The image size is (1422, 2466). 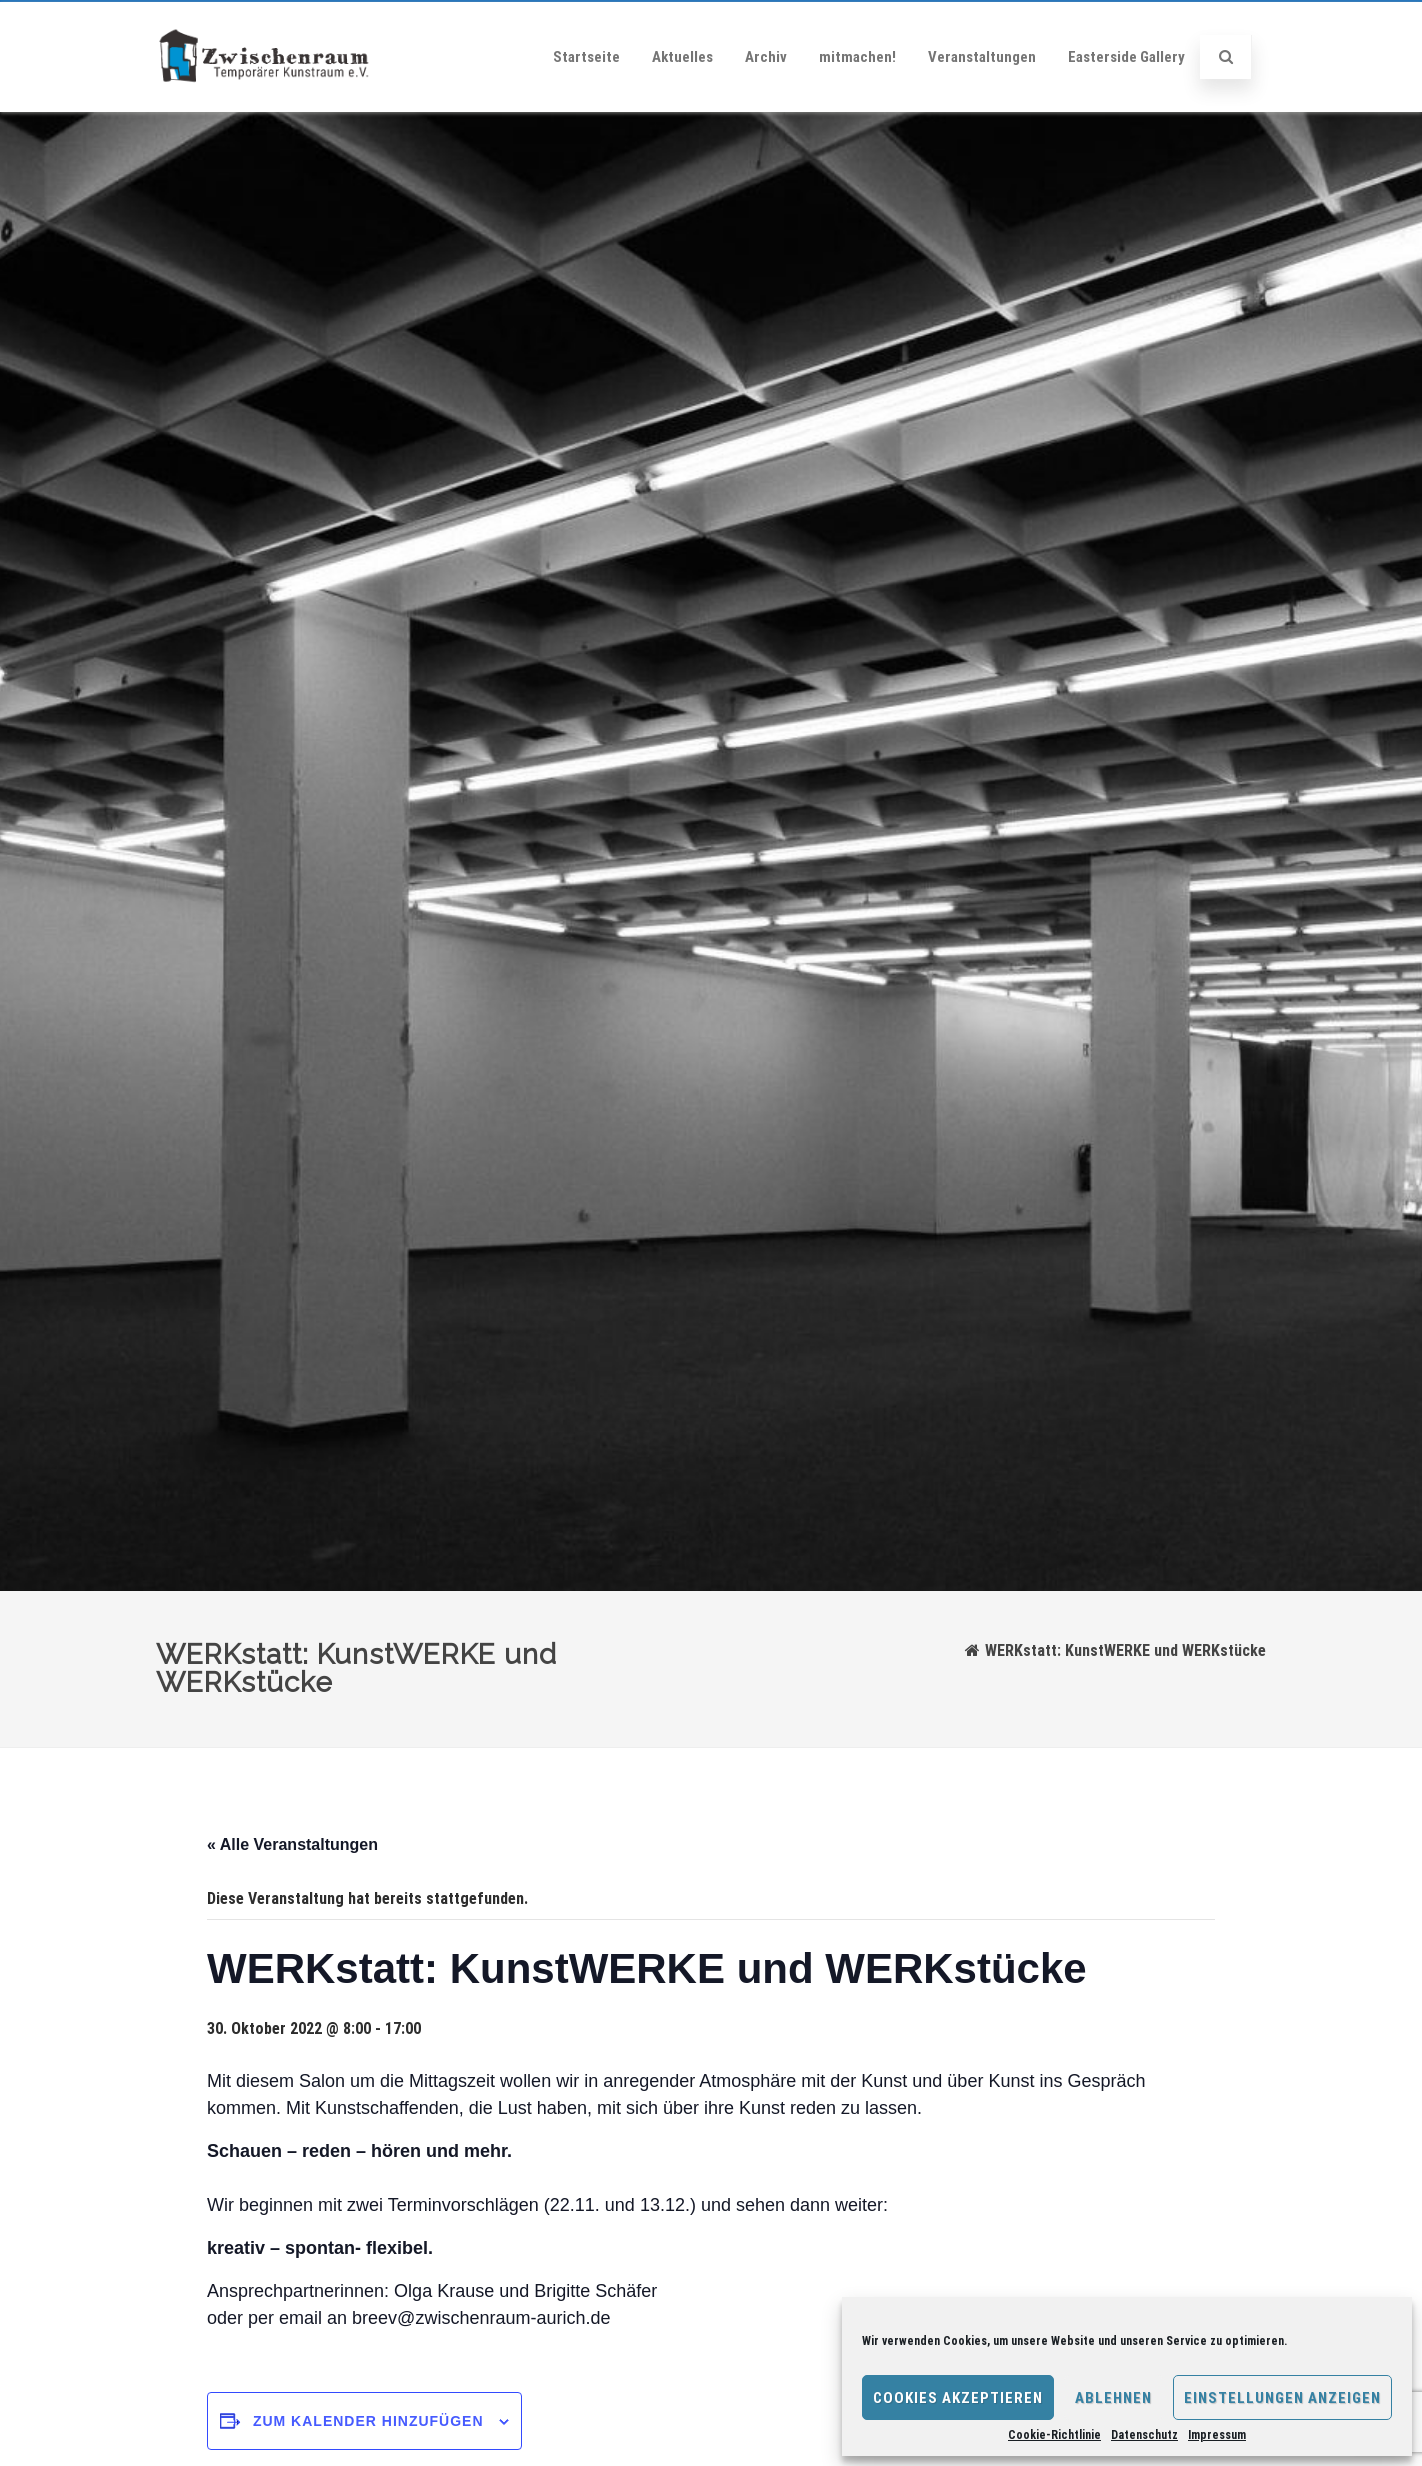 I want to click on « Alle Veranstaltungen, so click(x=292, y=1844).